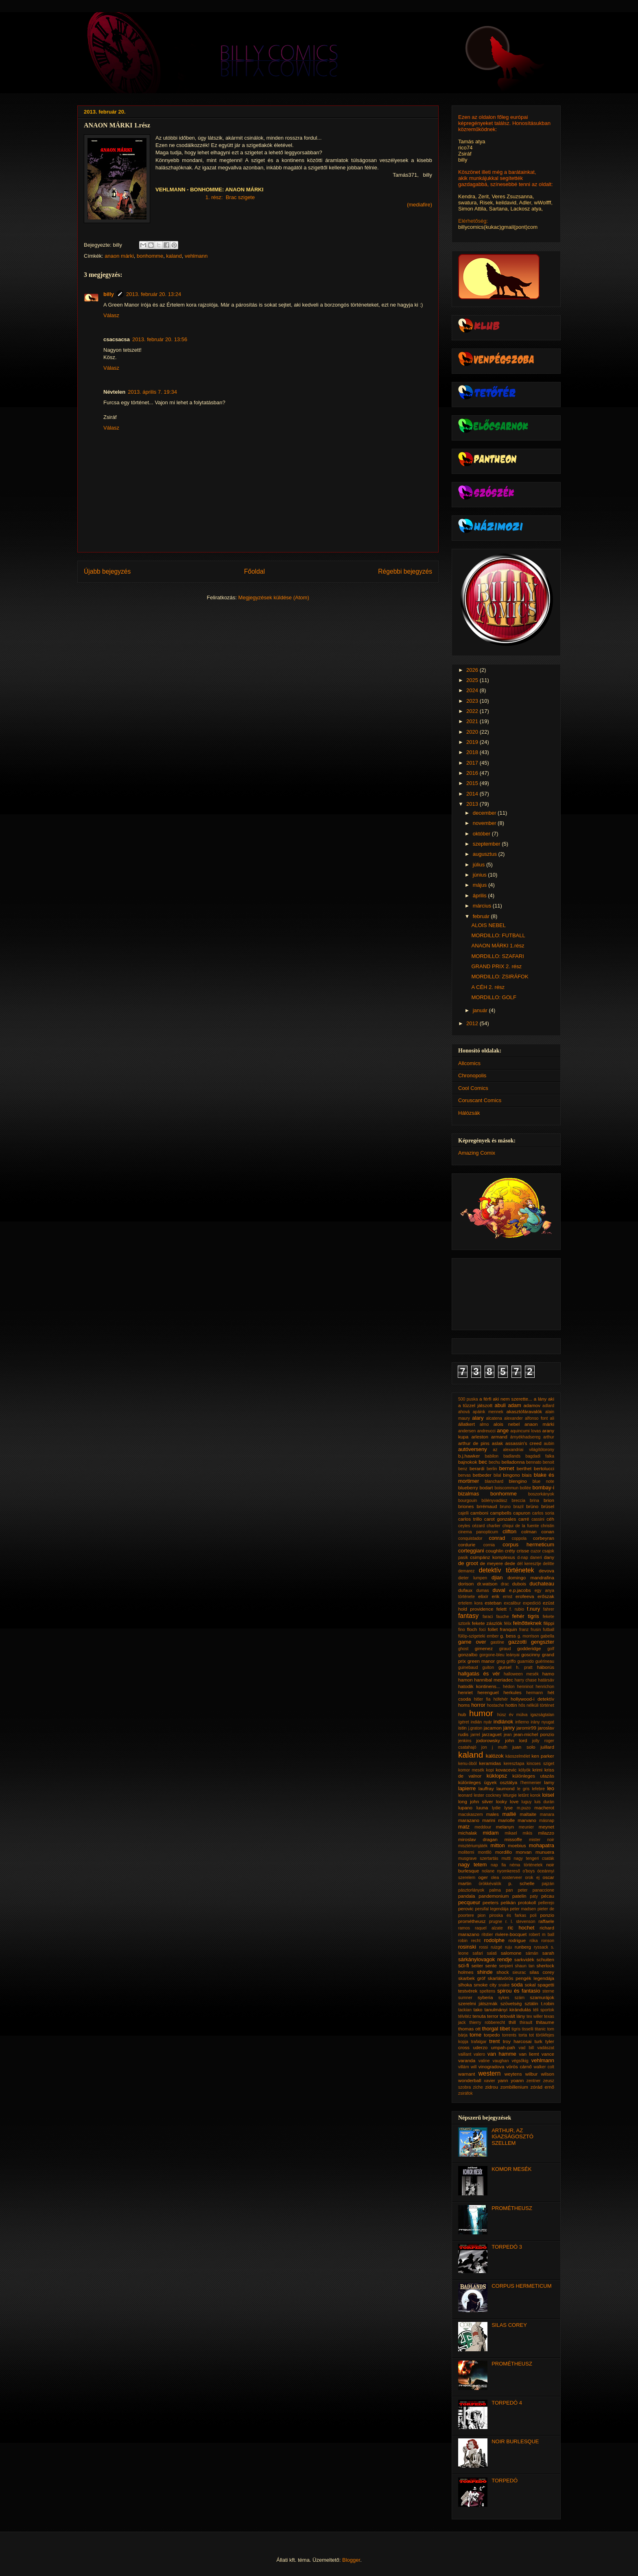 The width and height of the screenshot is (638, 2576). What do you see at coordinates (468, 1399) in the screenshot?
I see `500 puska` at bounding box center [468, 1399].